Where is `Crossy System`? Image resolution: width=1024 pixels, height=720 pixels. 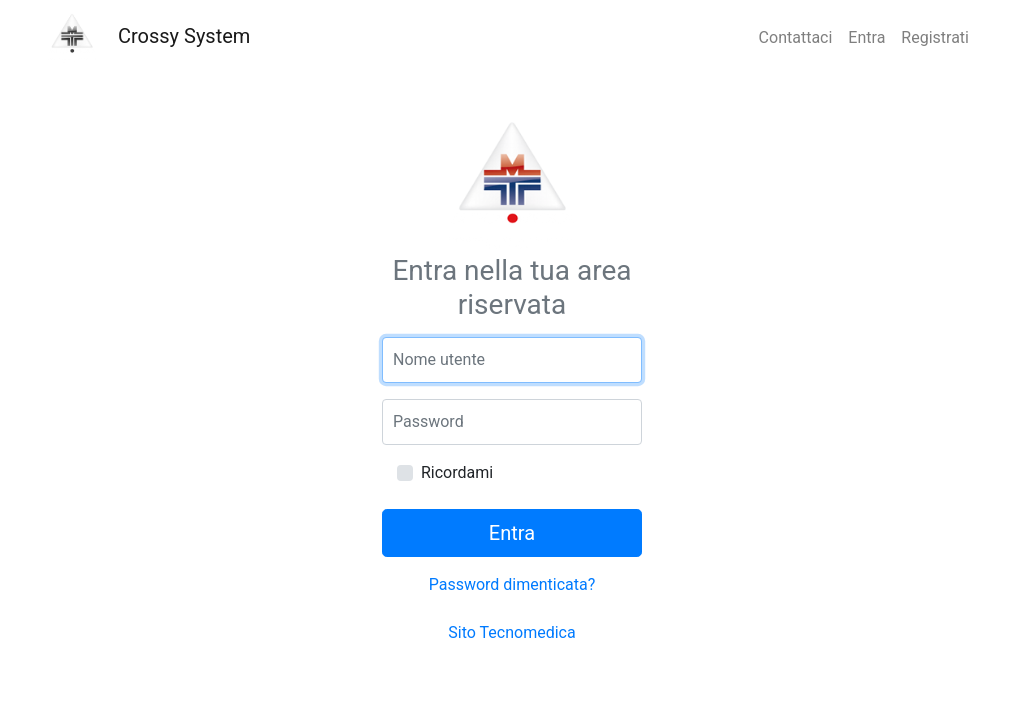
Crossy System is located at coordinates (148, 38).